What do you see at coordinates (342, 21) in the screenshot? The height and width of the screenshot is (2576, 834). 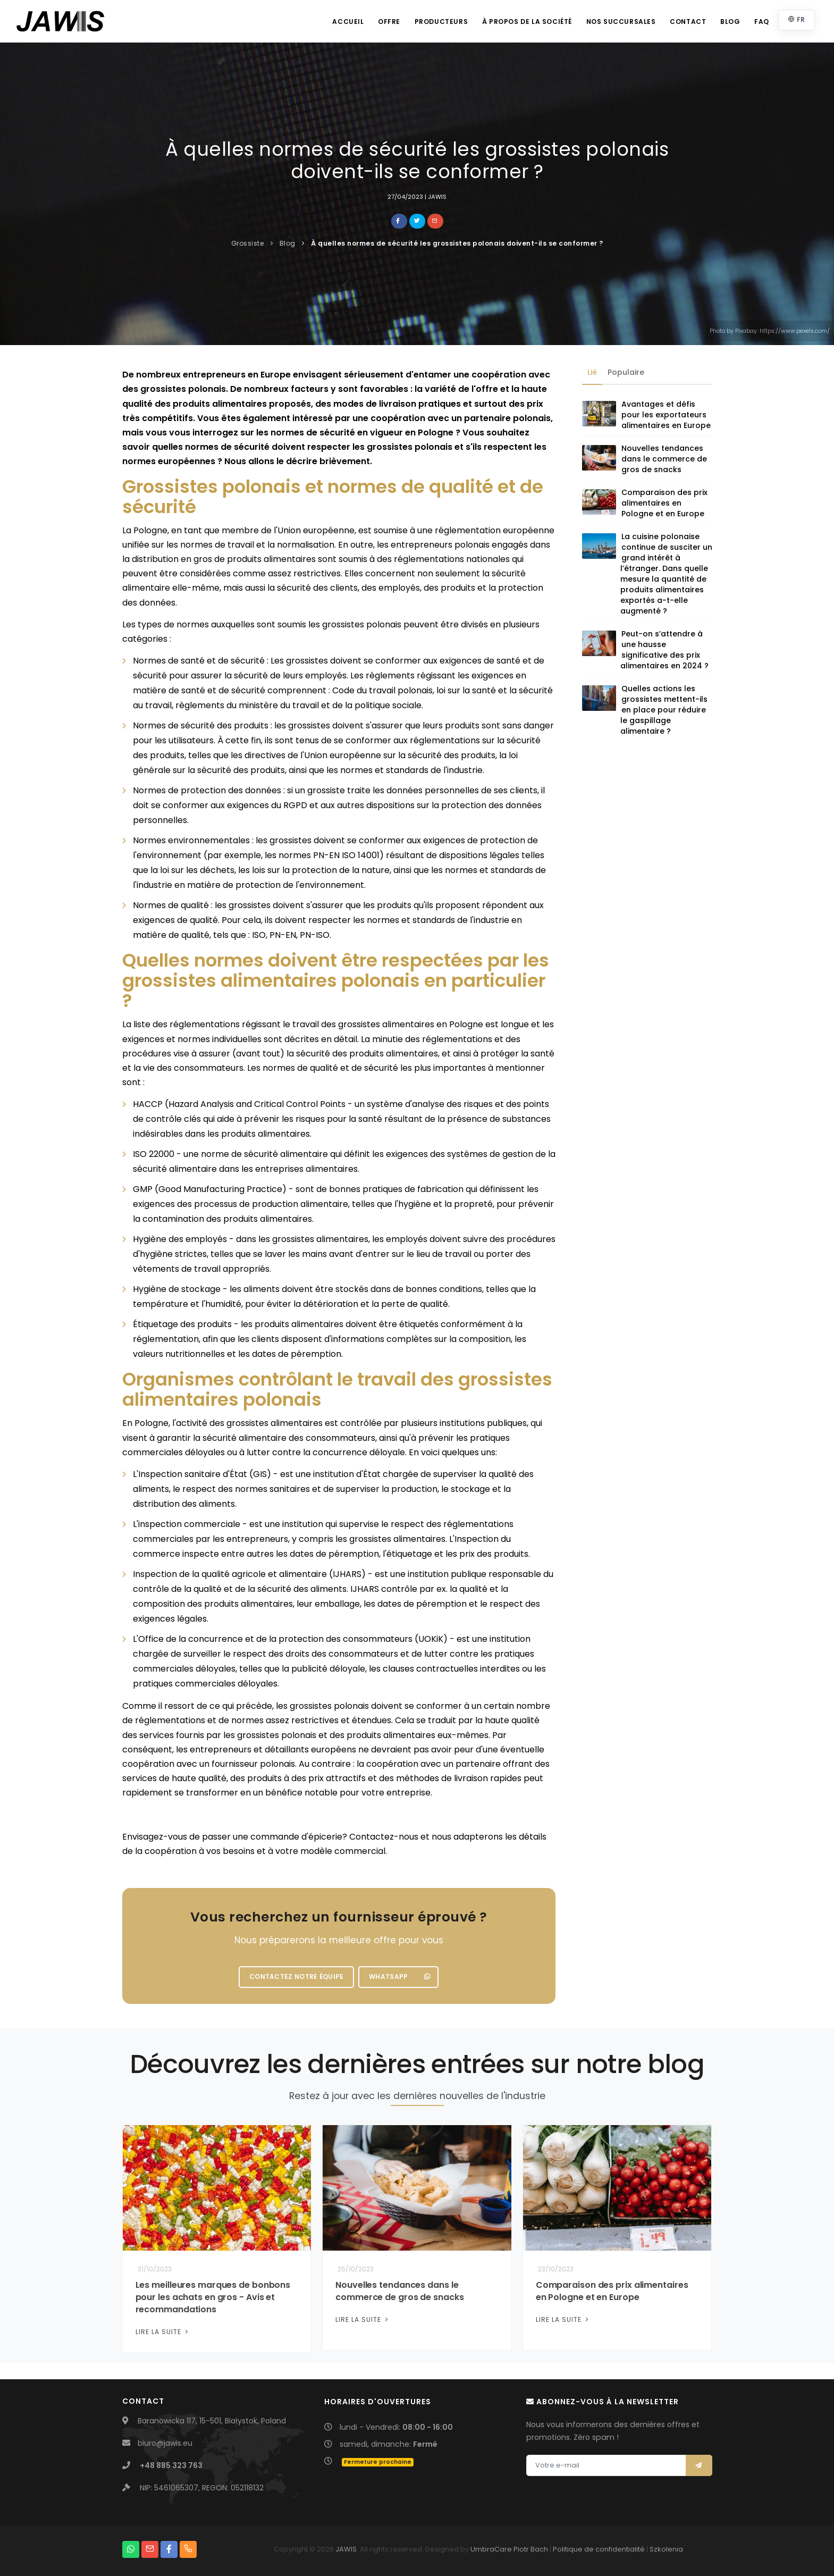 I see `Accueil` at bounding box center [342, 21].